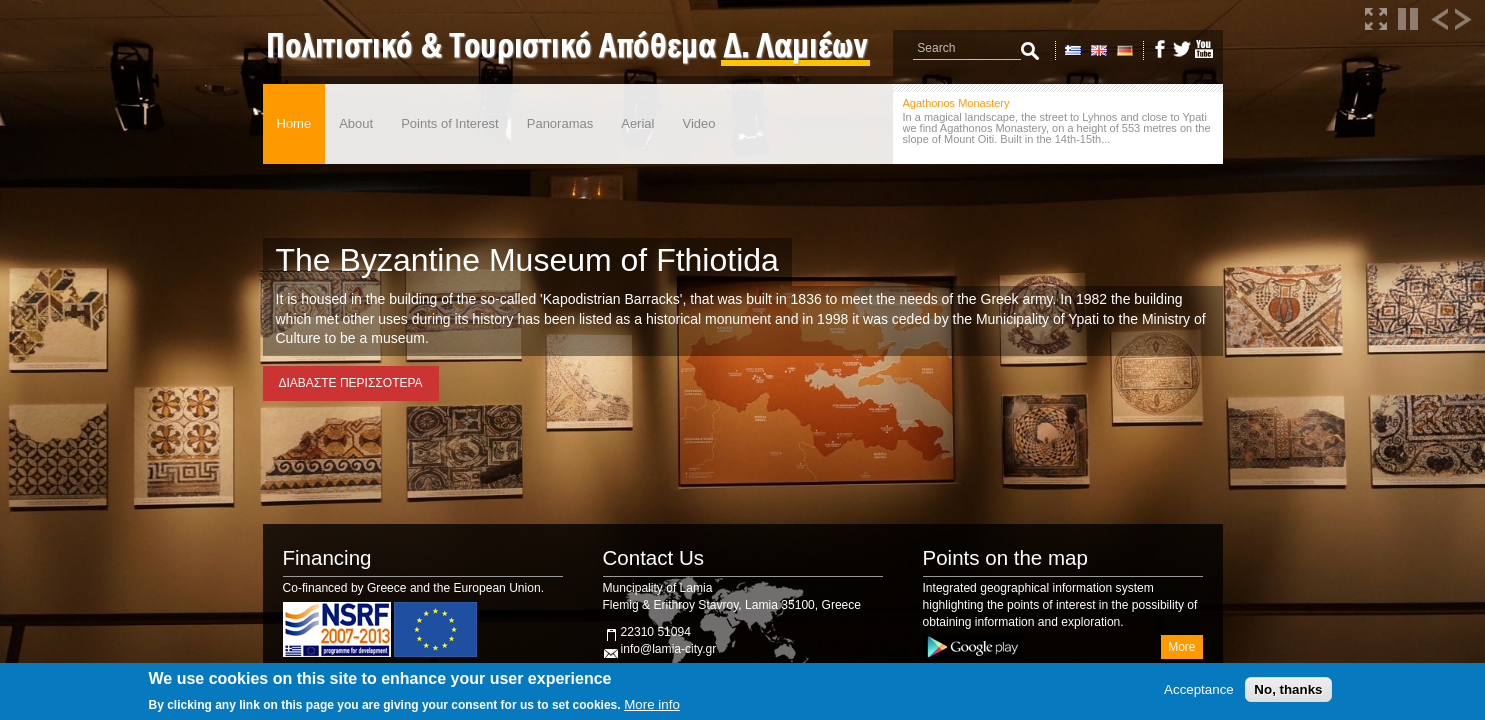  What do you see at coordinates (637, 123) in the screenshot?
I see `Aerial` at bounding box center [637, 123].